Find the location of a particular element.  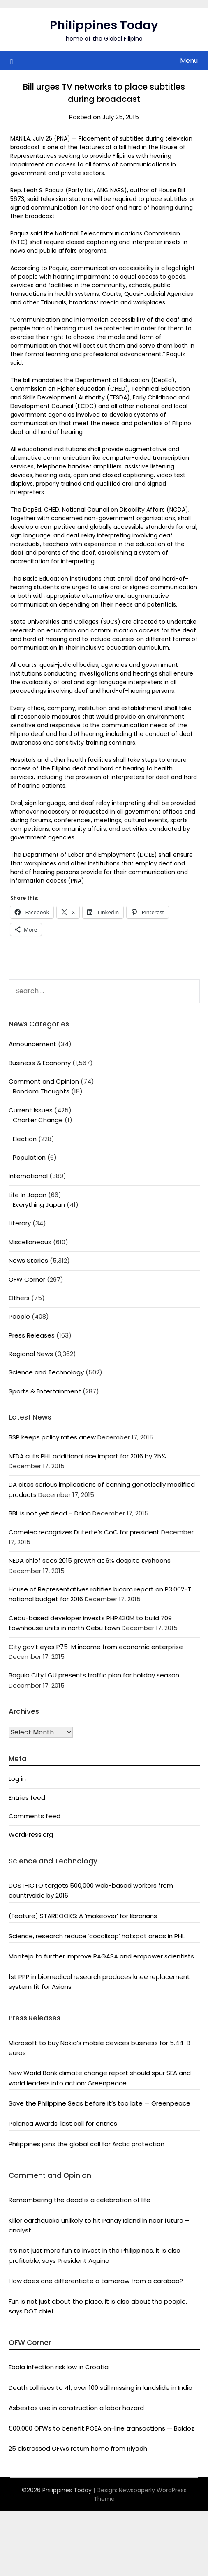

500,000 OFWs to benefit POEA on-line transactions — Baldoz is located at coordinates (101, 2428).